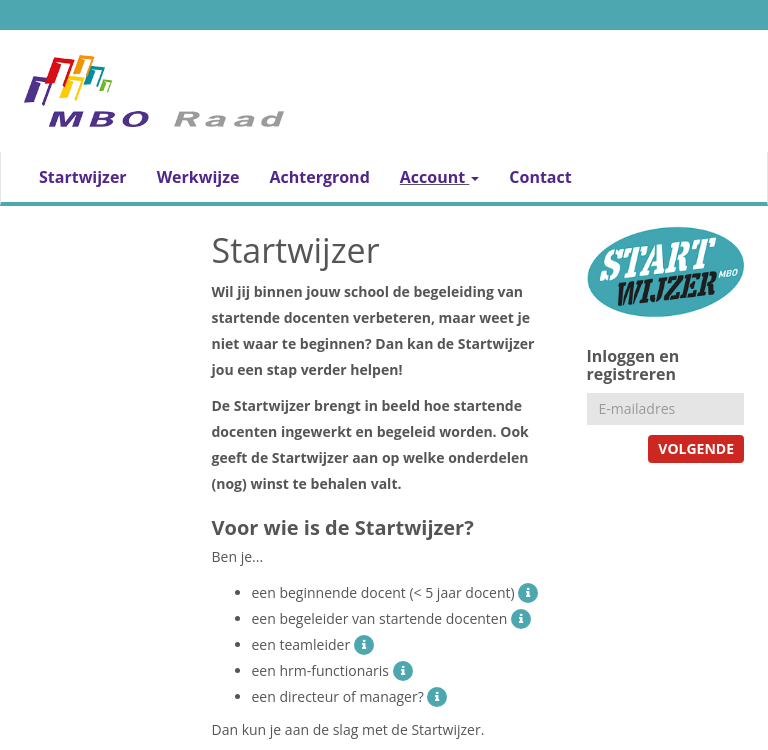 The height and width of the screenshot is (750, 768). Describe the element at coordinates (440, 177) in the screenshot. I see `Account [button]` at that location.